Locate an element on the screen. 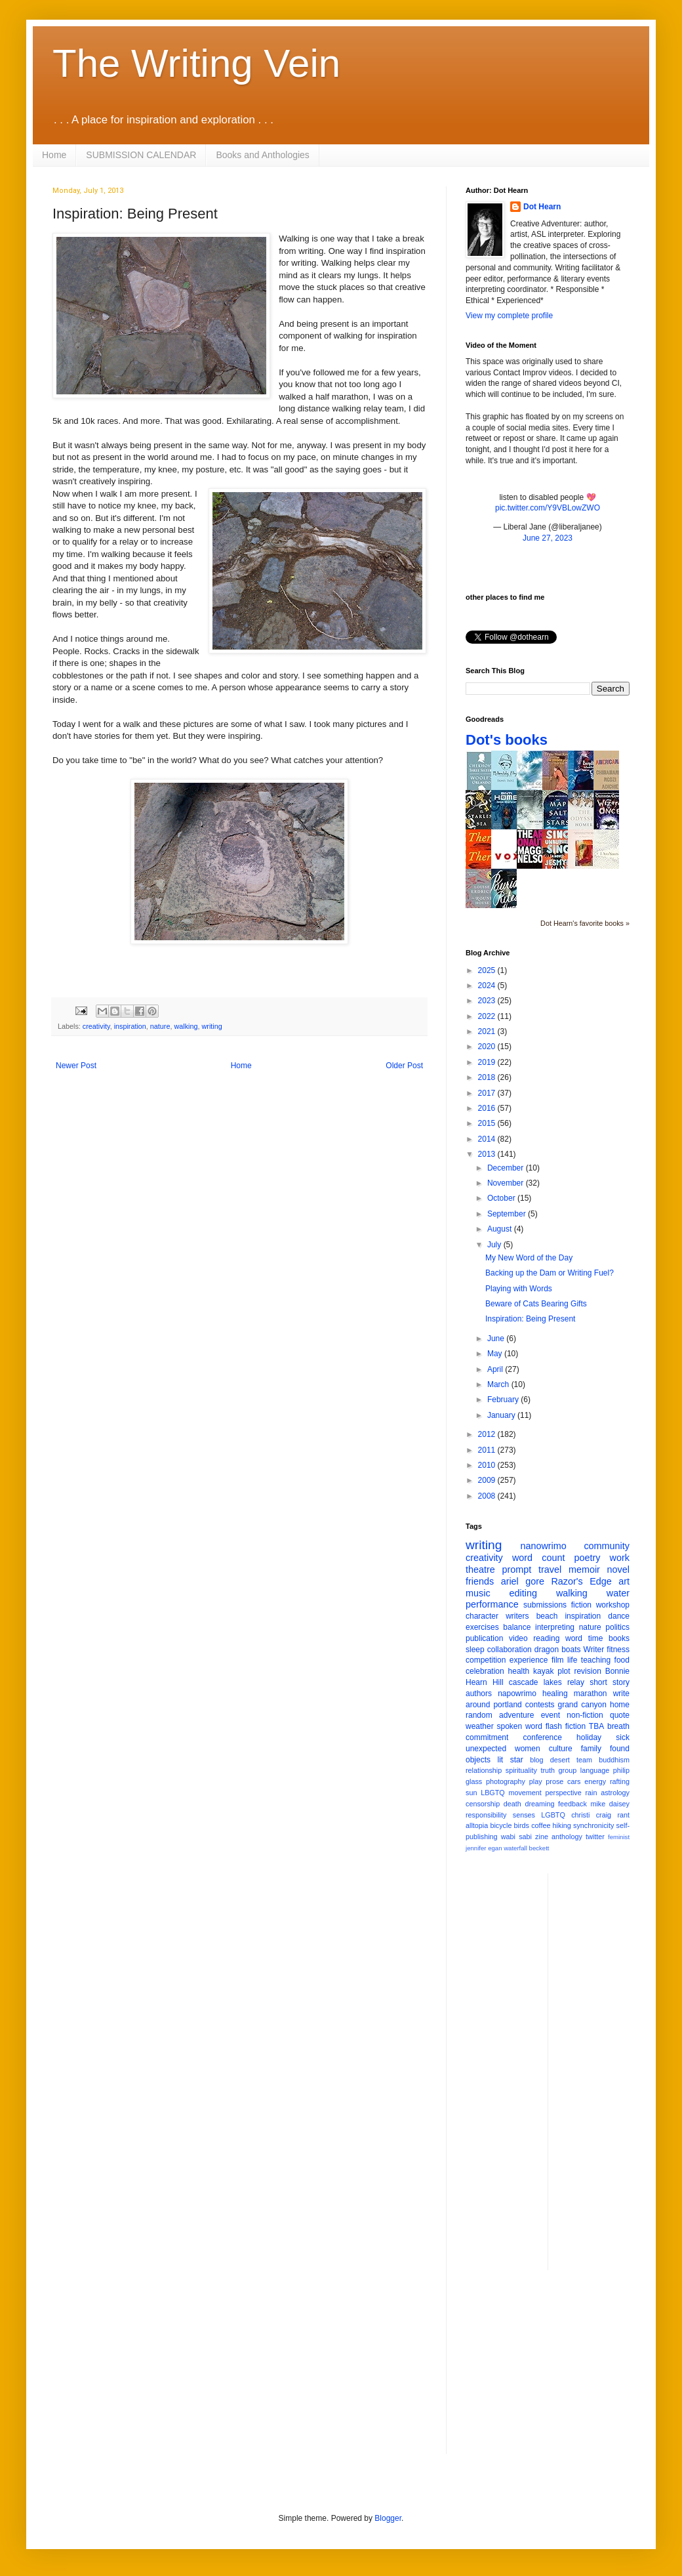 The image size is (682, 2576). politics is located at coordinates (617, 1627).